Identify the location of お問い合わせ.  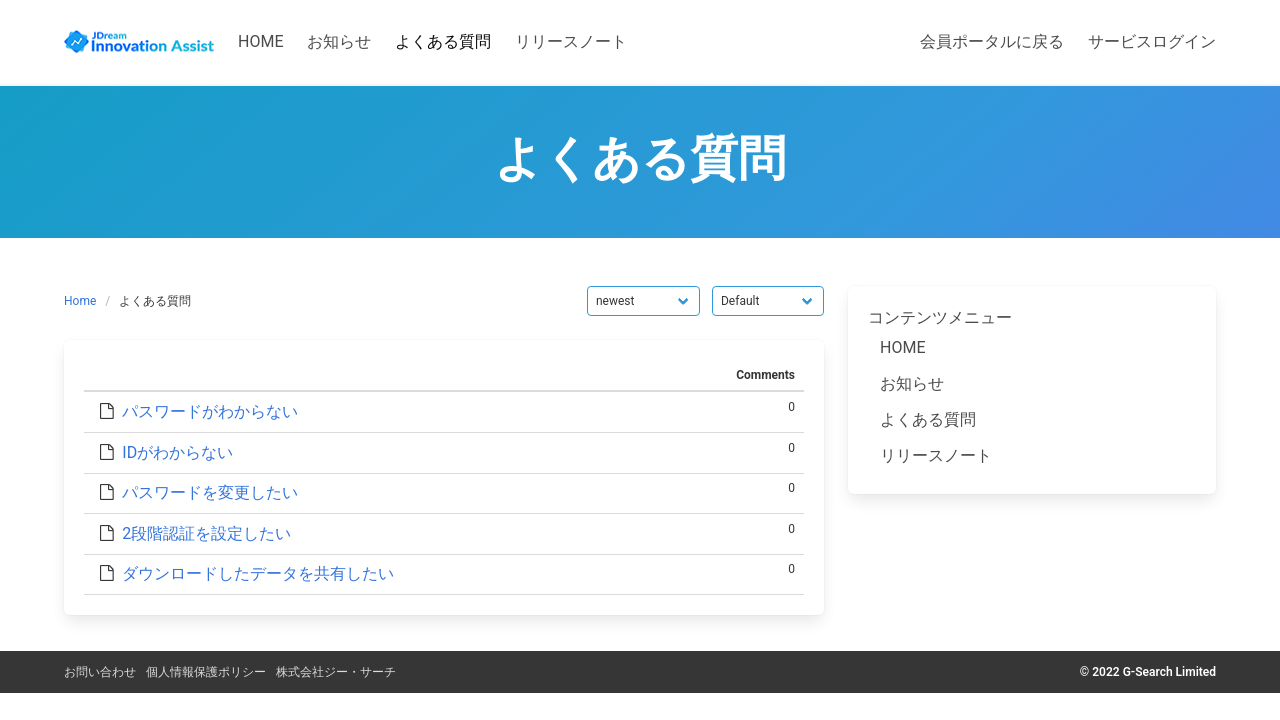
(100, 672).